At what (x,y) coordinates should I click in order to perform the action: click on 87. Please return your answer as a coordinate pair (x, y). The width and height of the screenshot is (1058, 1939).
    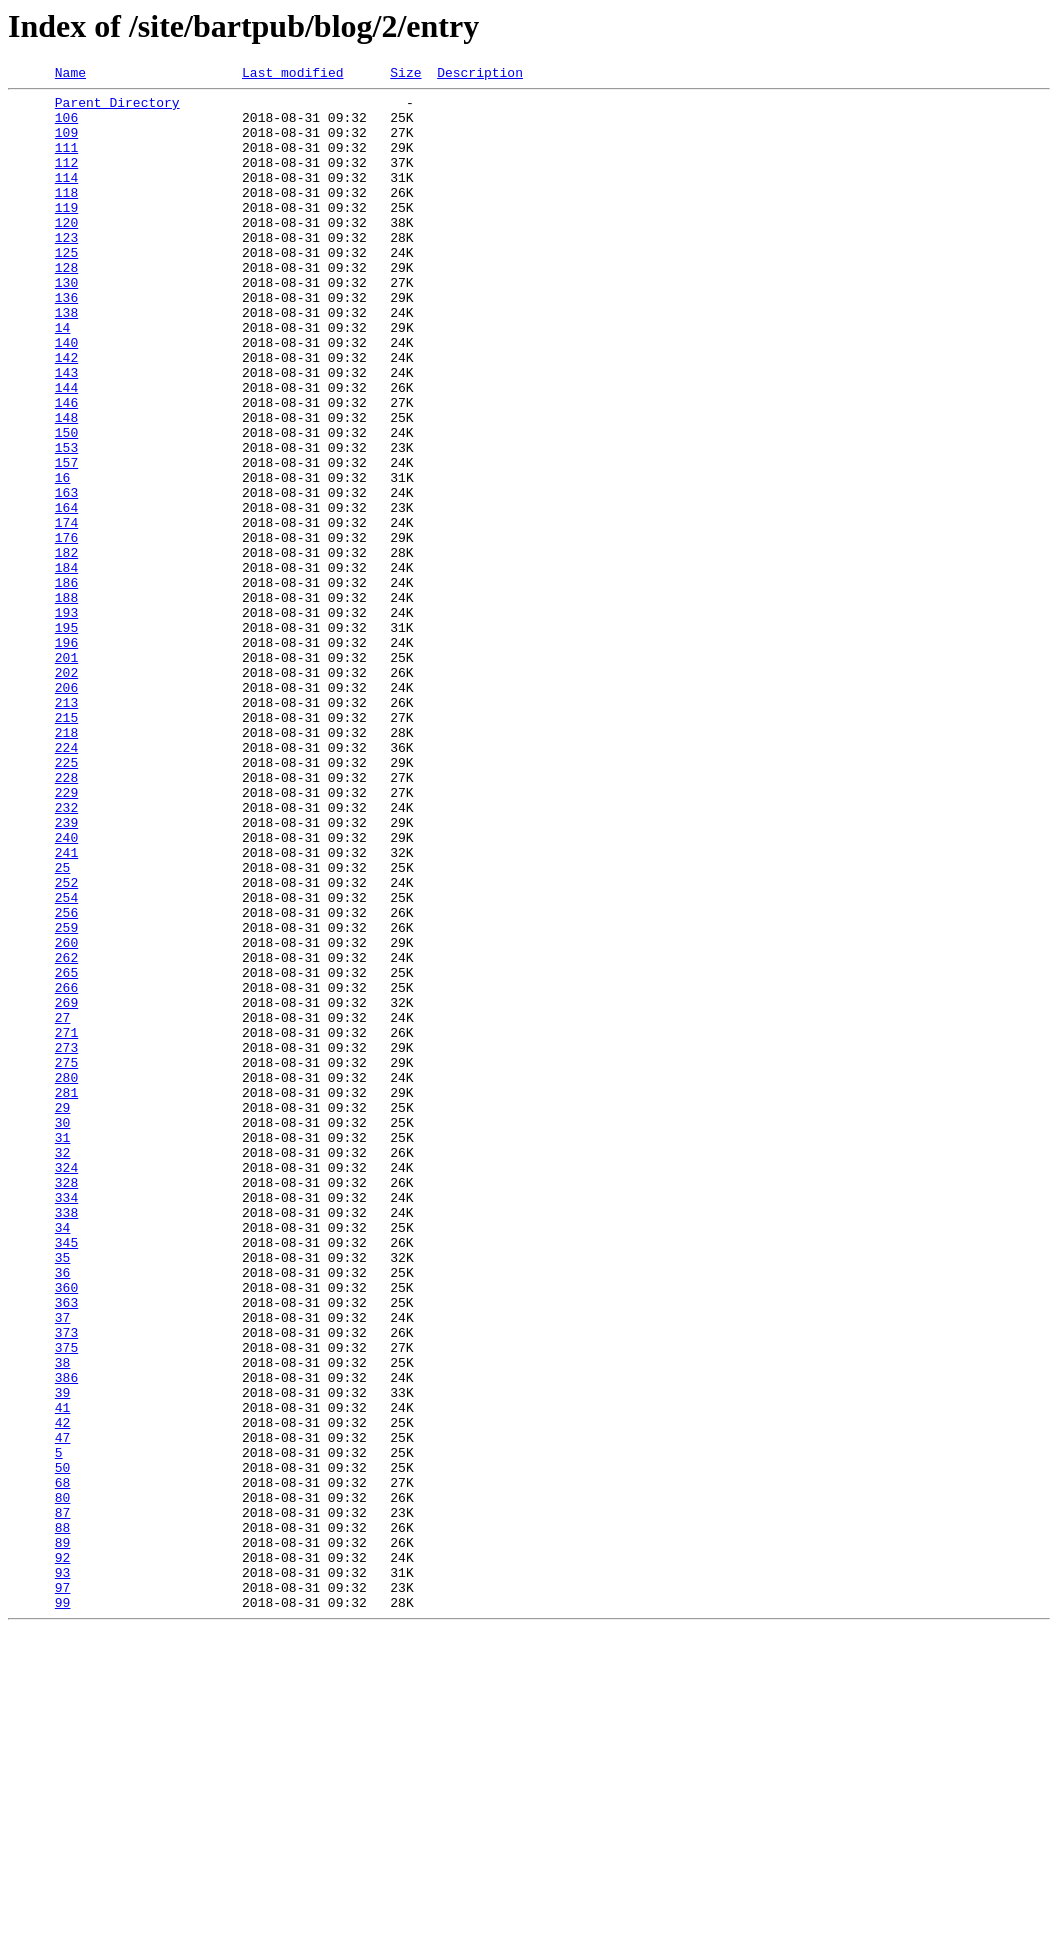
    Looking at the image, I should click on (63, 1800).